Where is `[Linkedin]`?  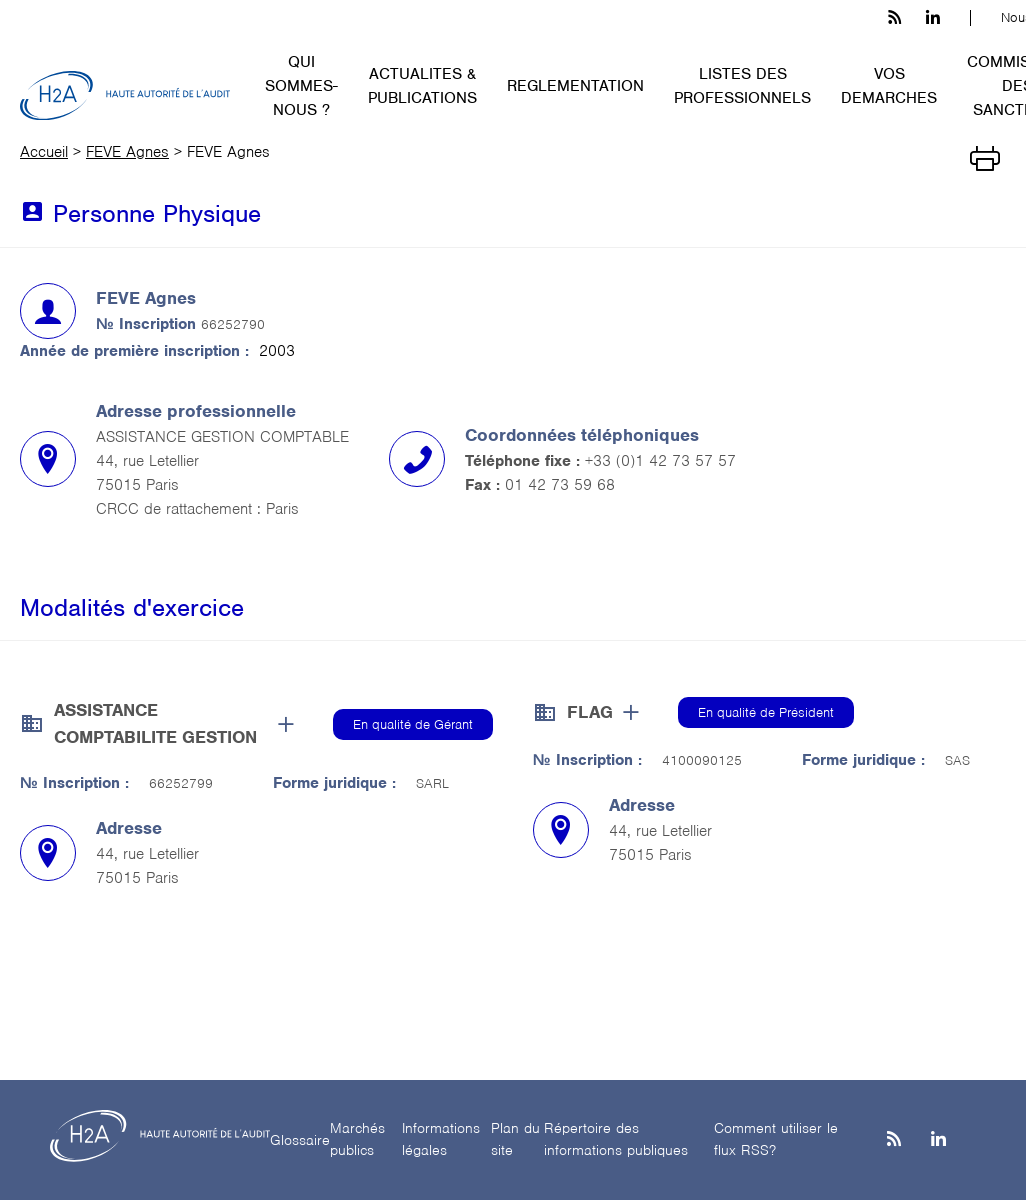
[Linkedin] is located at coordinates (938, 1140).